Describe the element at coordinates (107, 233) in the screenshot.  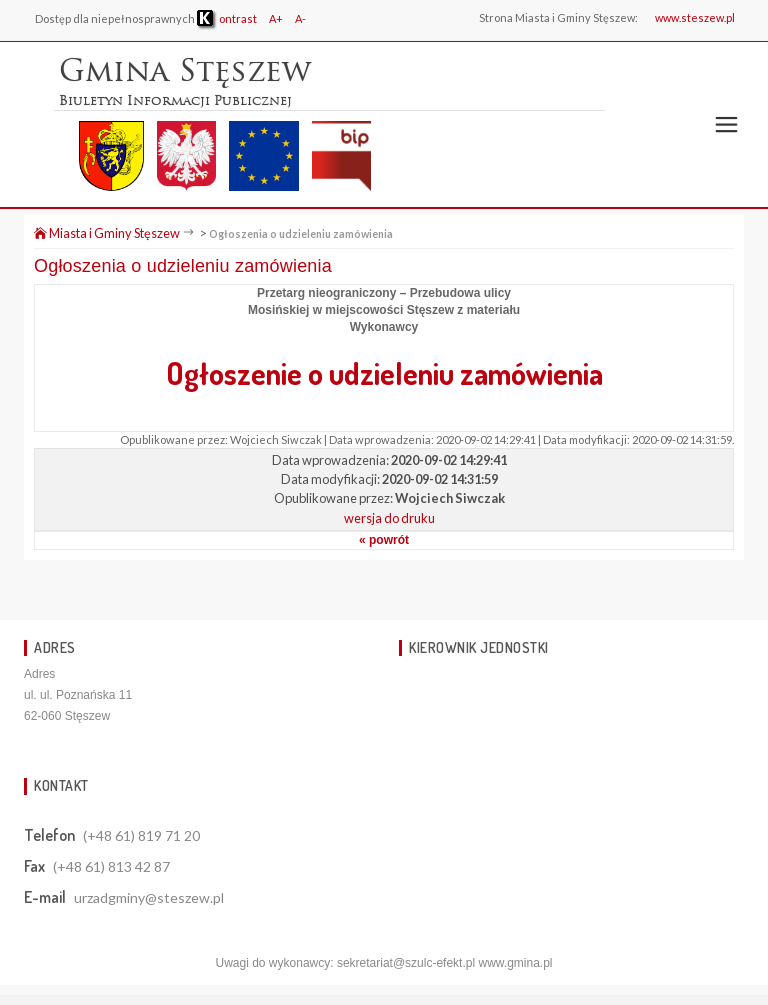
I see `Miasta i Gminy Stęszew` at that location.